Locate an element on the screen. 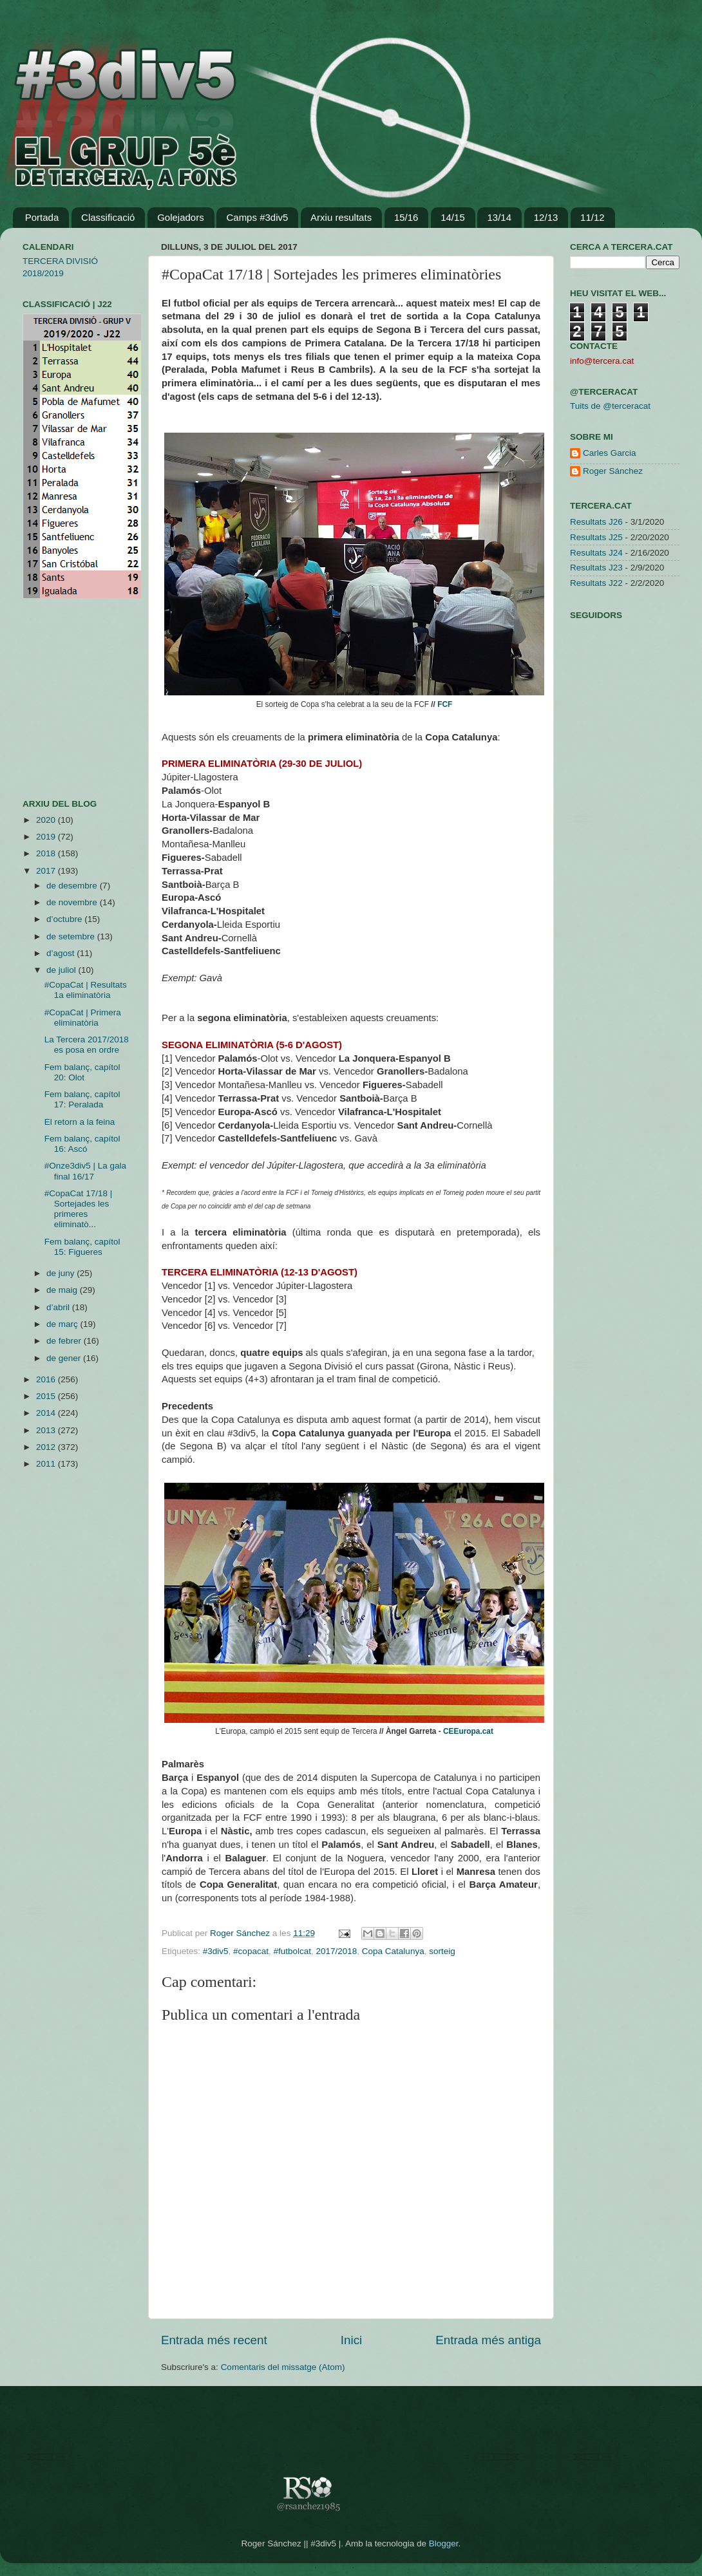 The width and height of the screenshot is (702, 2576). Entrada més antiga is located at coordinates (488, 2340).